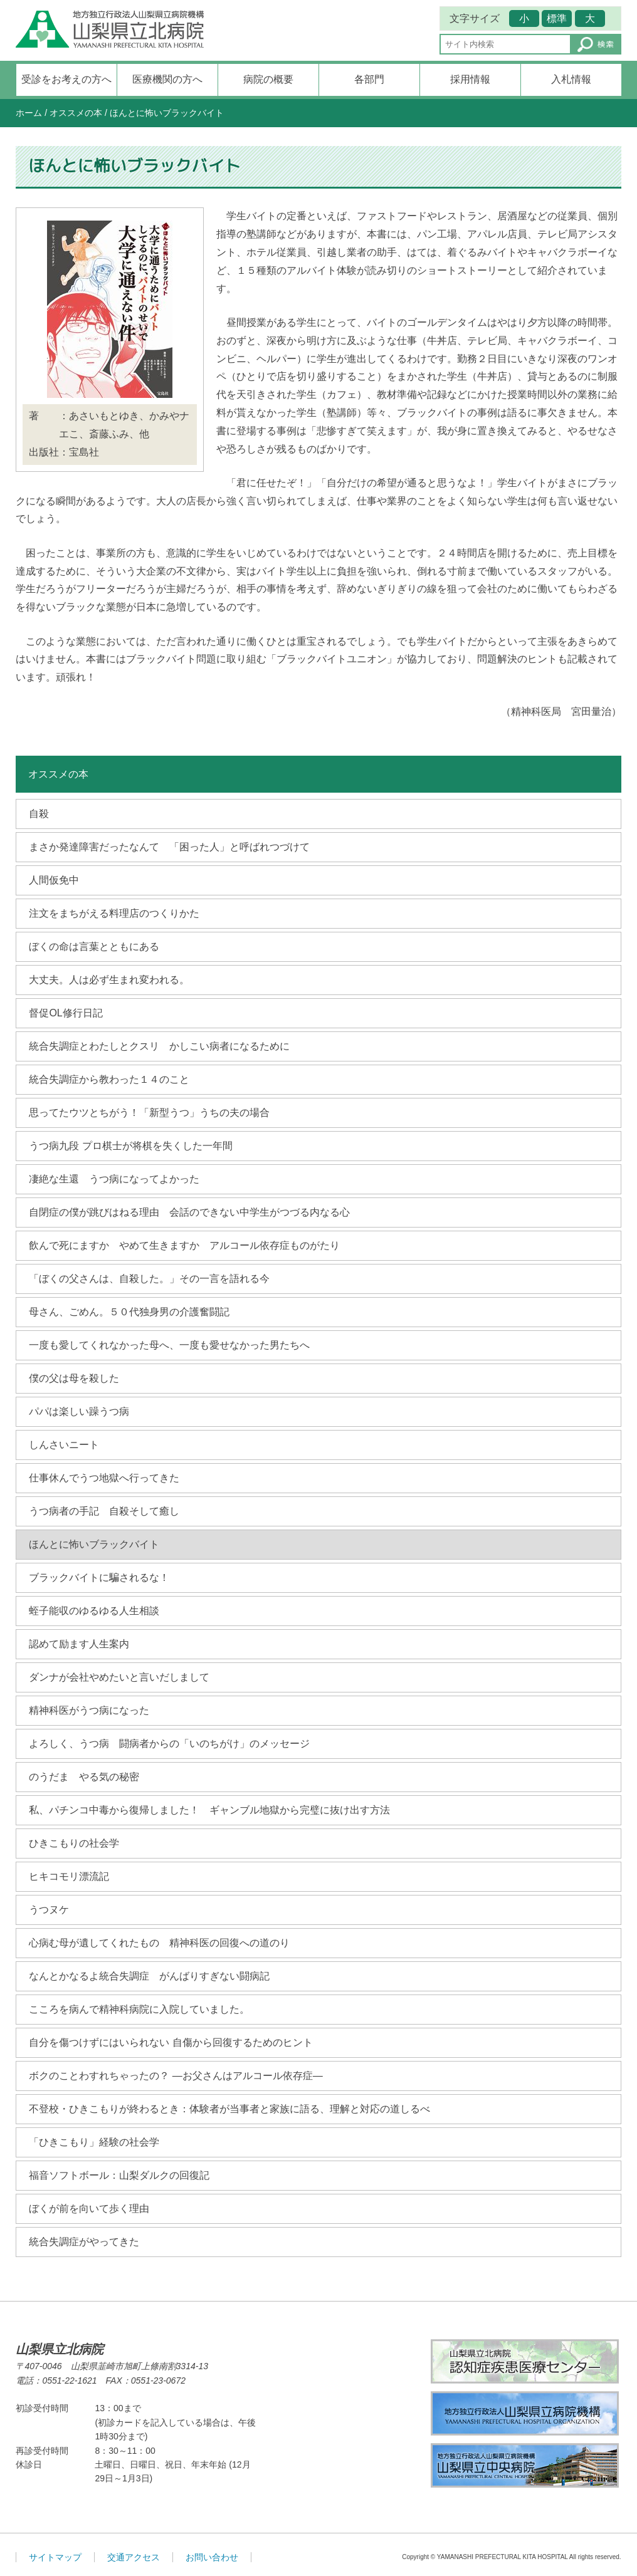 This screenshot has height=2576, width=637. I want to click on うつ病九段 プロ棋士が将棋を失くした一年間, so click(130, 1145).